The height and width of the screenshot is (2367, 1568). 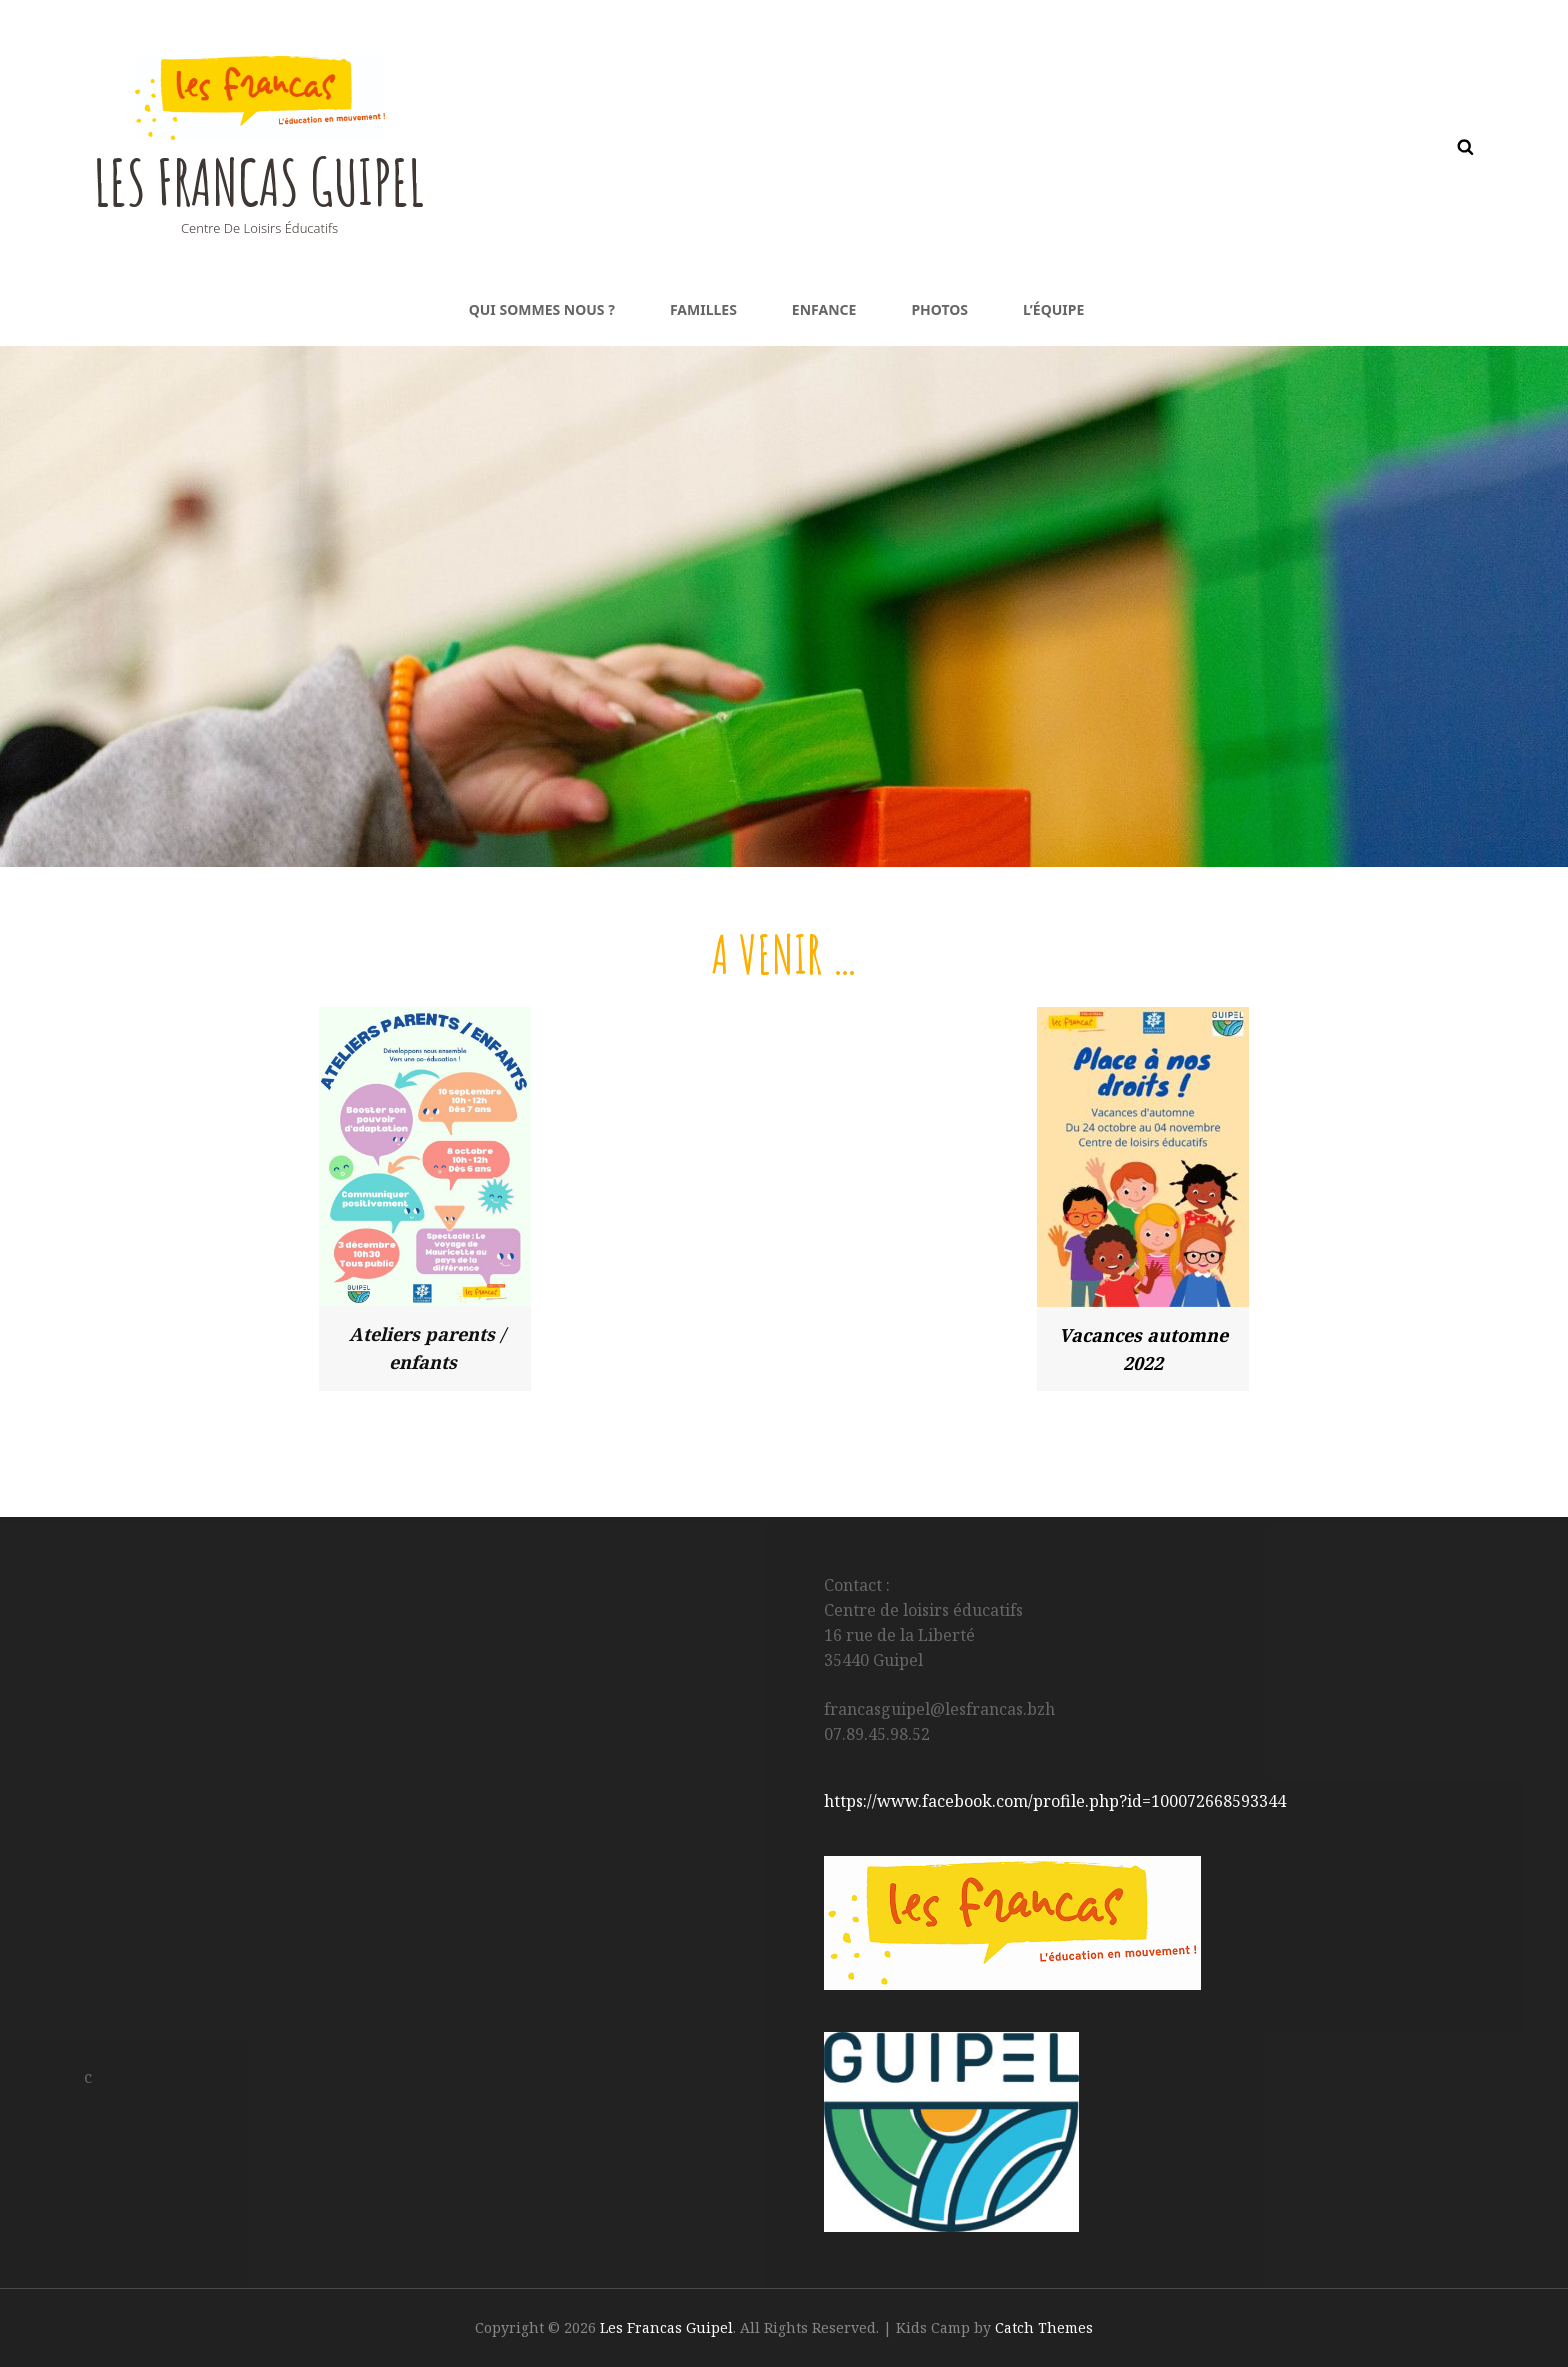 What do you see at coordinates (703, 309) in the screenshot?
I see `Familles` at bounding box center [703, 309].